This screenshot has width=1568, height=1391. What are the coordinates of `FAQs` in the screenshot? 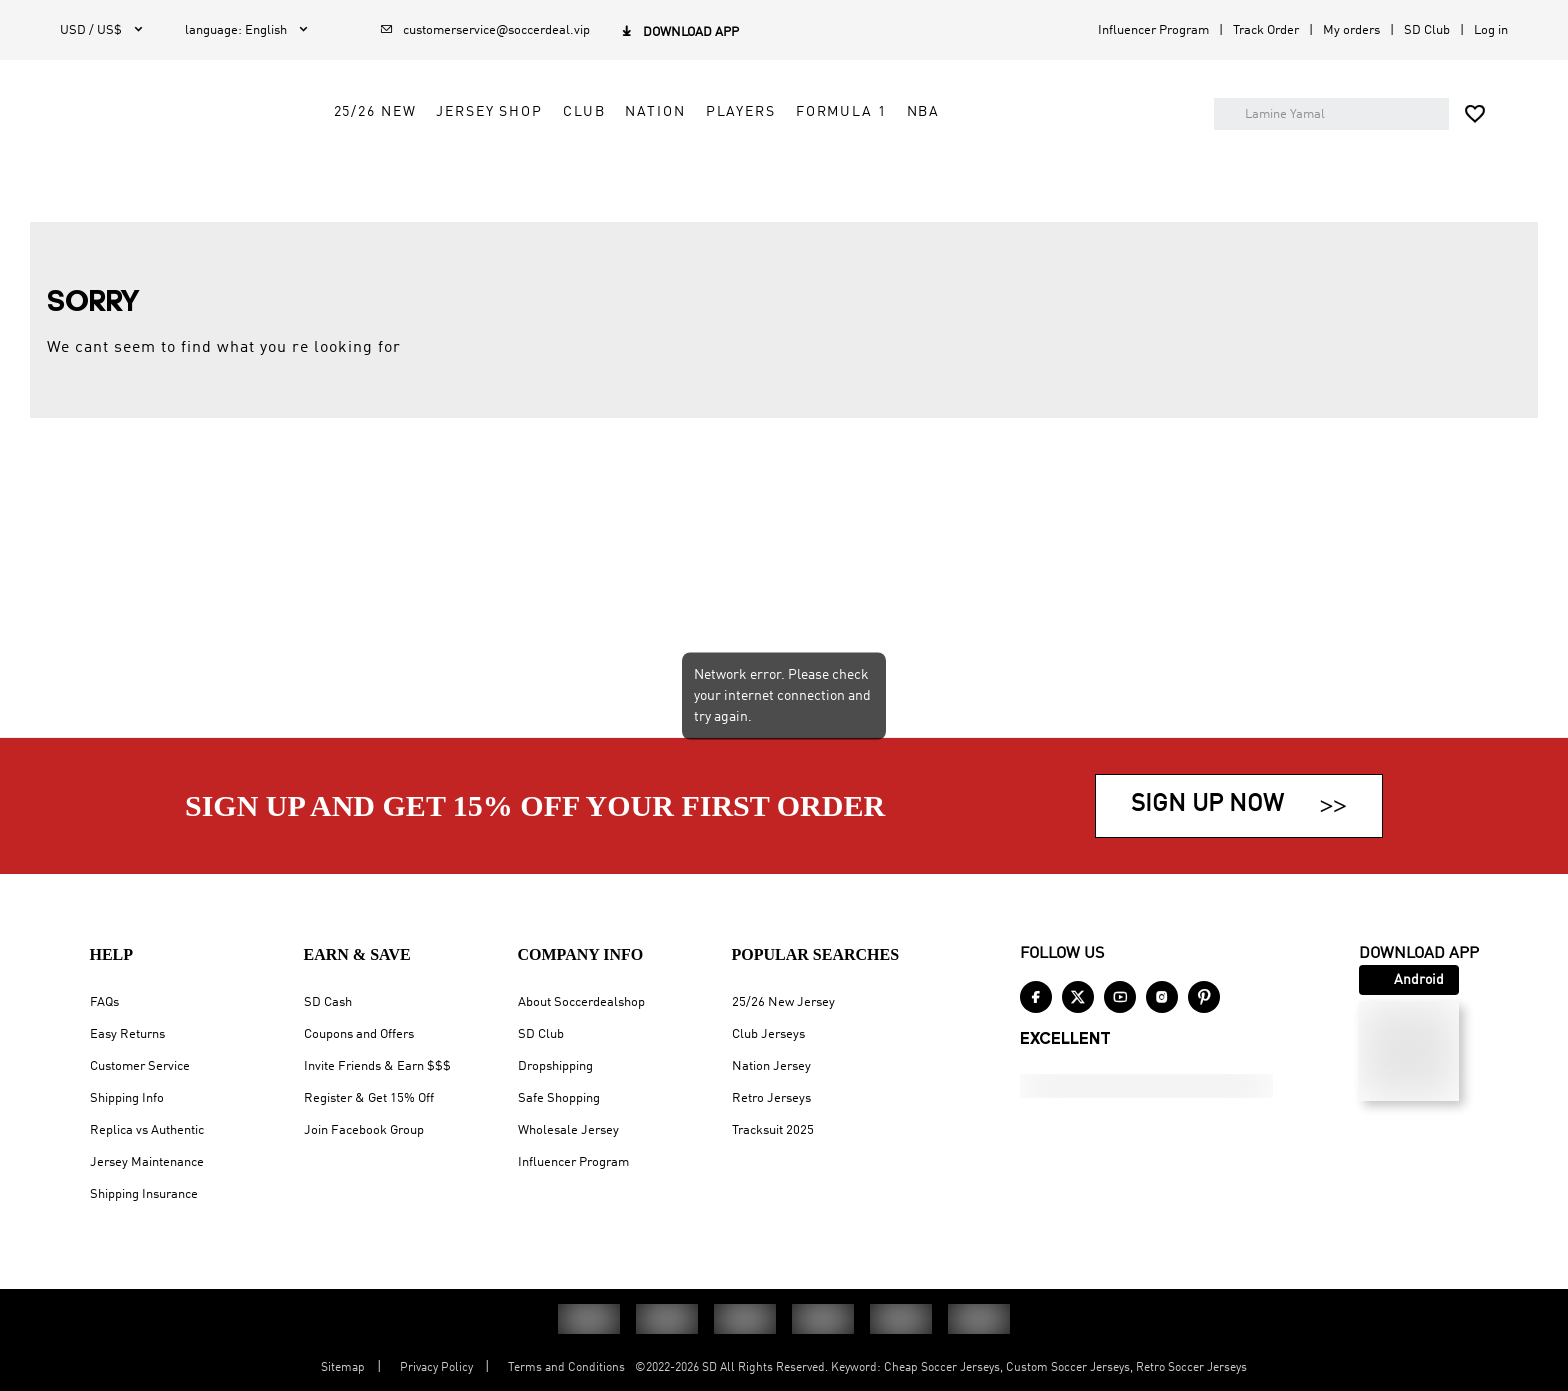 It's located at (104, 1002).